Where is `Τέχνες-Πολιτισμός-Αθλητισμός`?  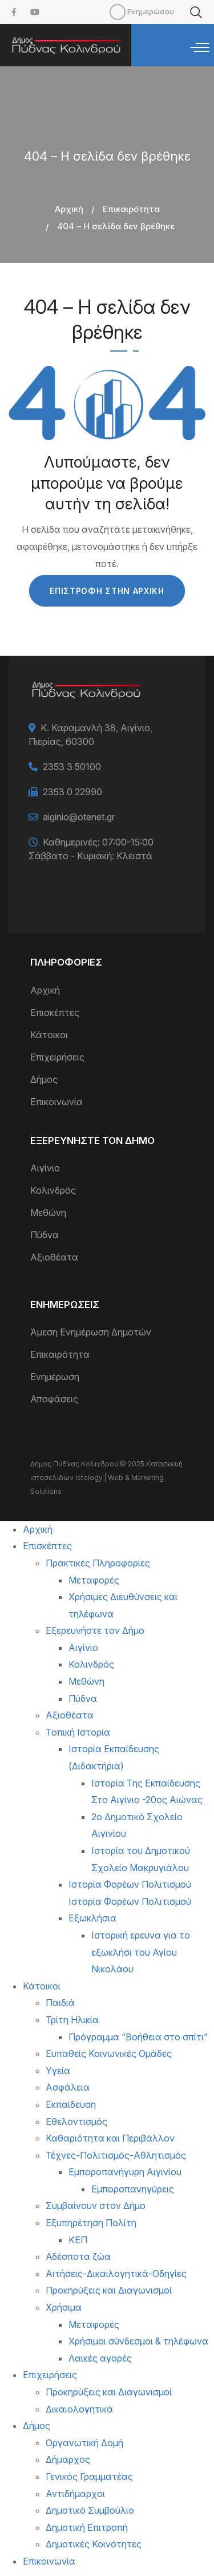
Τέχνες-Πολιτισμός-Αθλητισμός is located at coordinates (116, 2155).